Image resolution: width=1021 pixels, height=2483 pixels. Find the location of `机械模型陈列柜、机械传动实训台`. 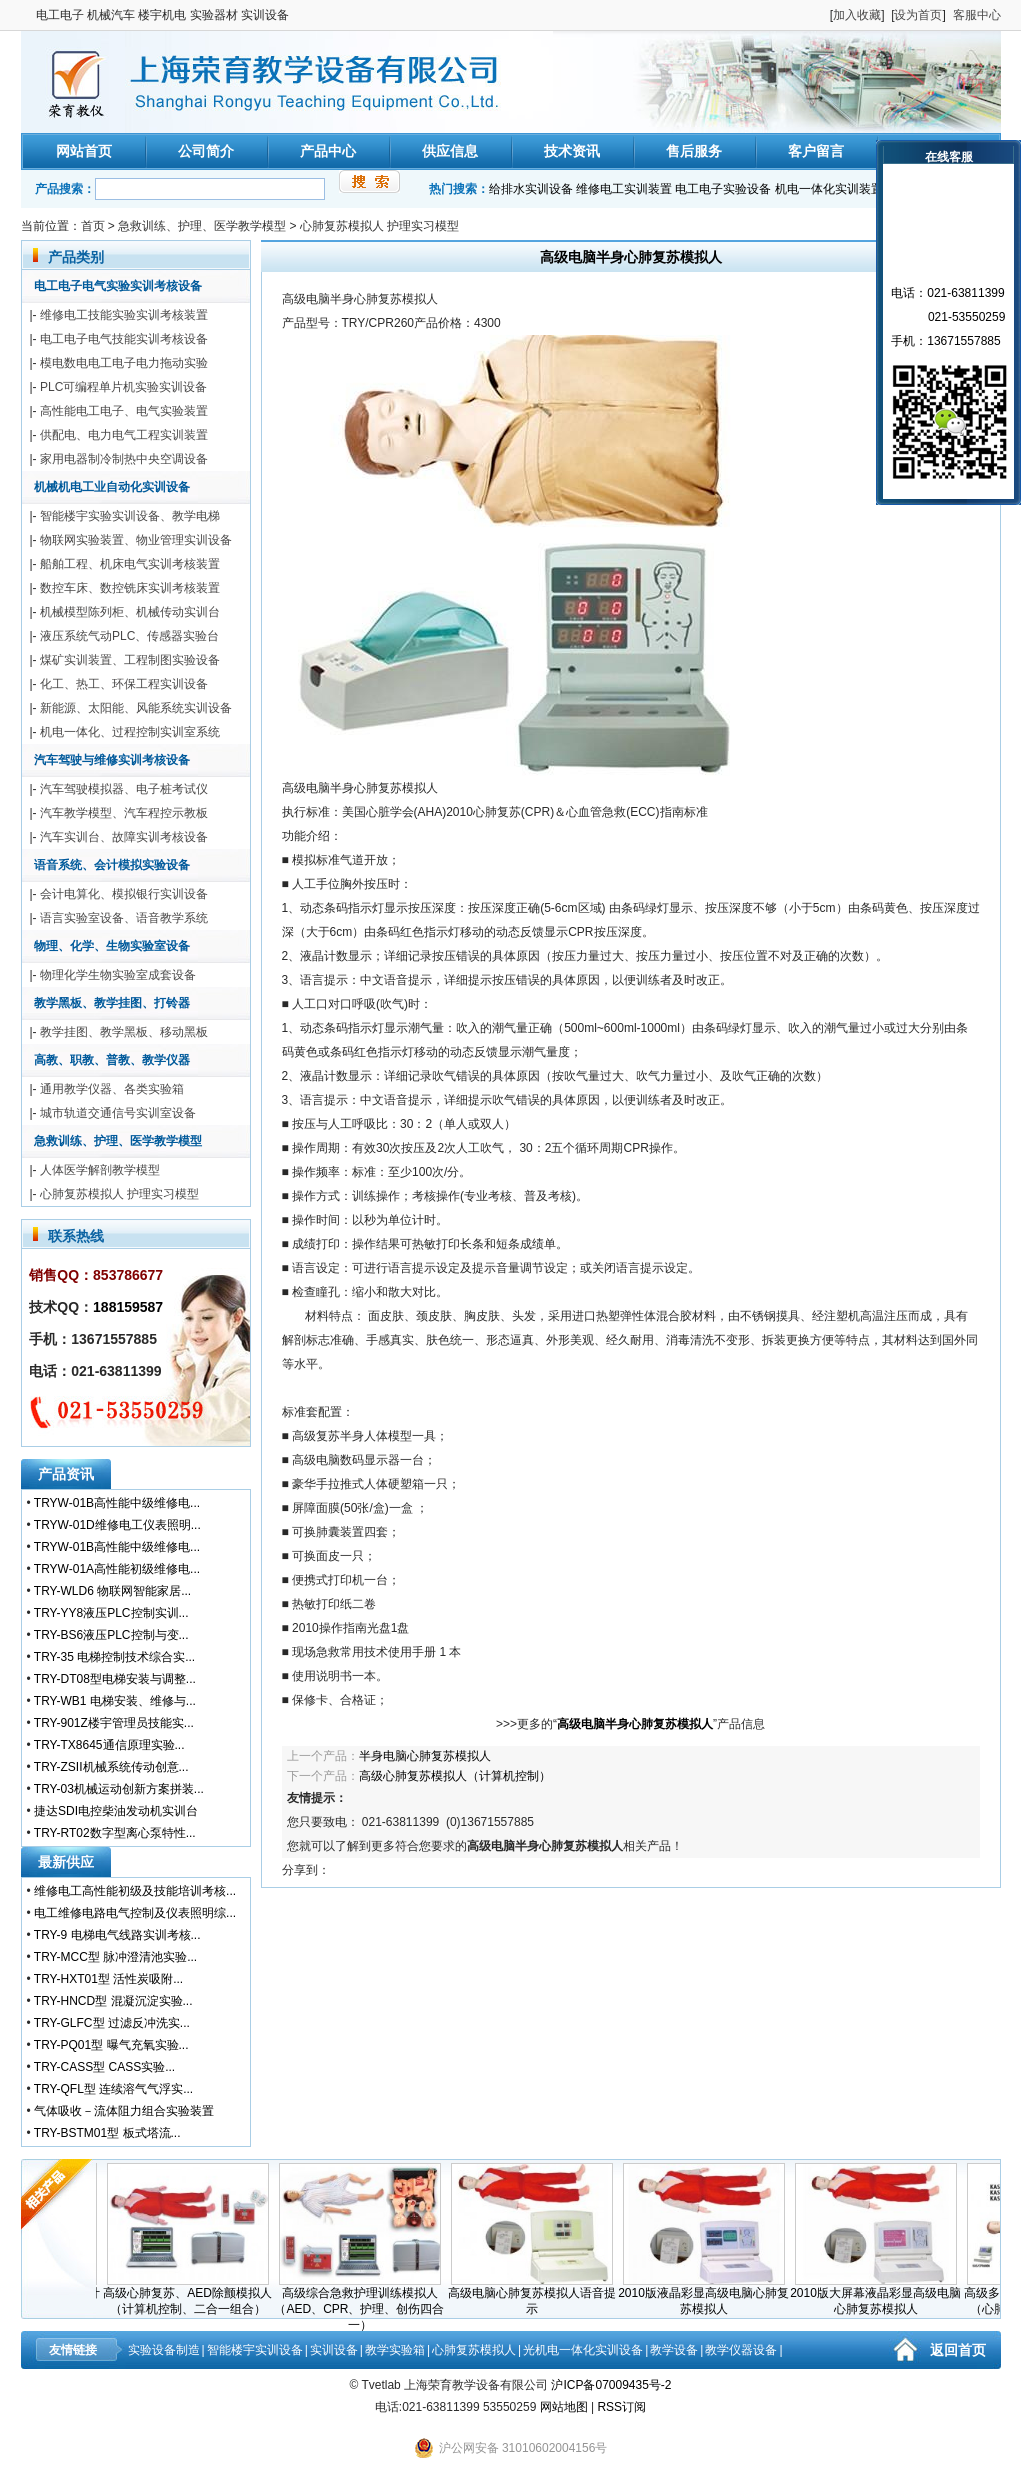

机械模型陈列柜、机械传动实训台 is located at coordinates (130, 612).